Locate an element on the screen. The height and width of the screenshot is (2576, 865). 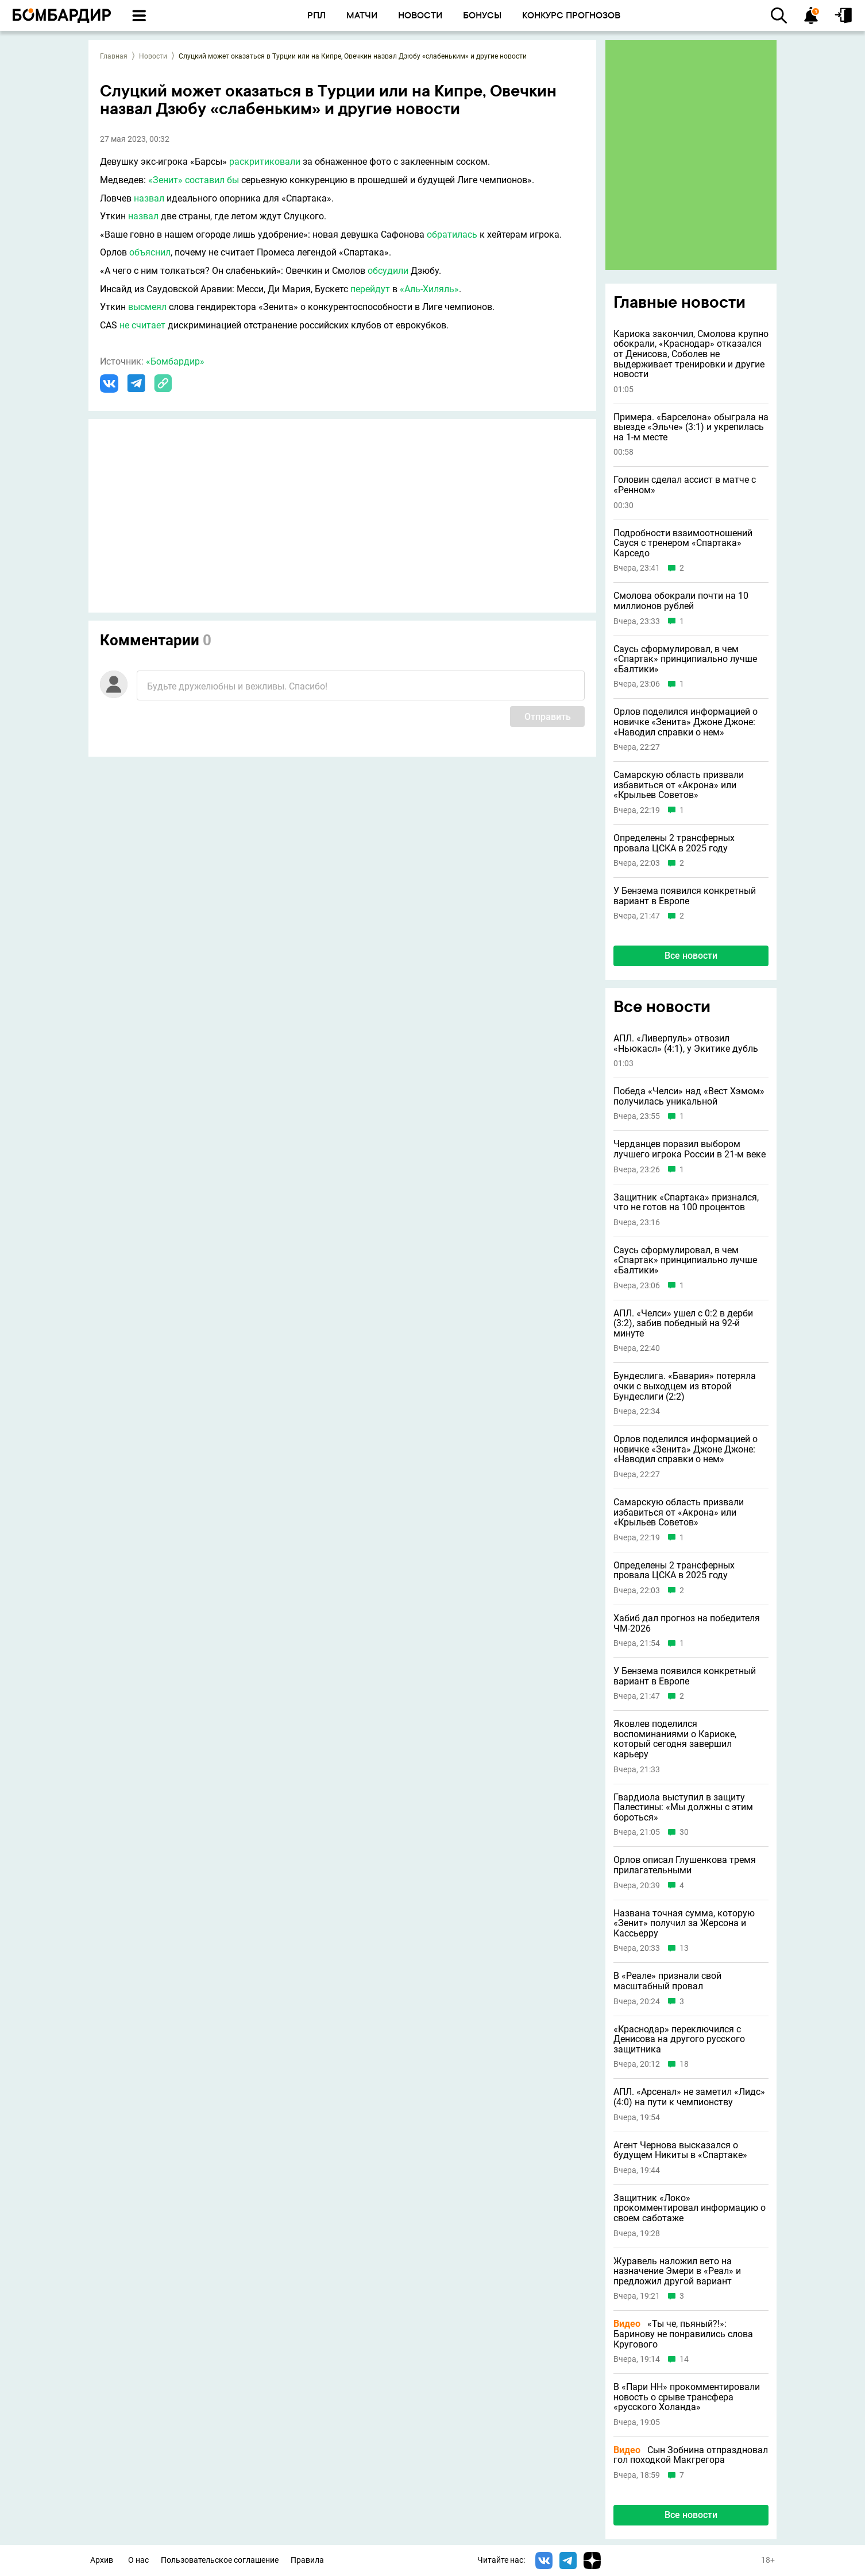
18 is located at coordinates (684, 2064).